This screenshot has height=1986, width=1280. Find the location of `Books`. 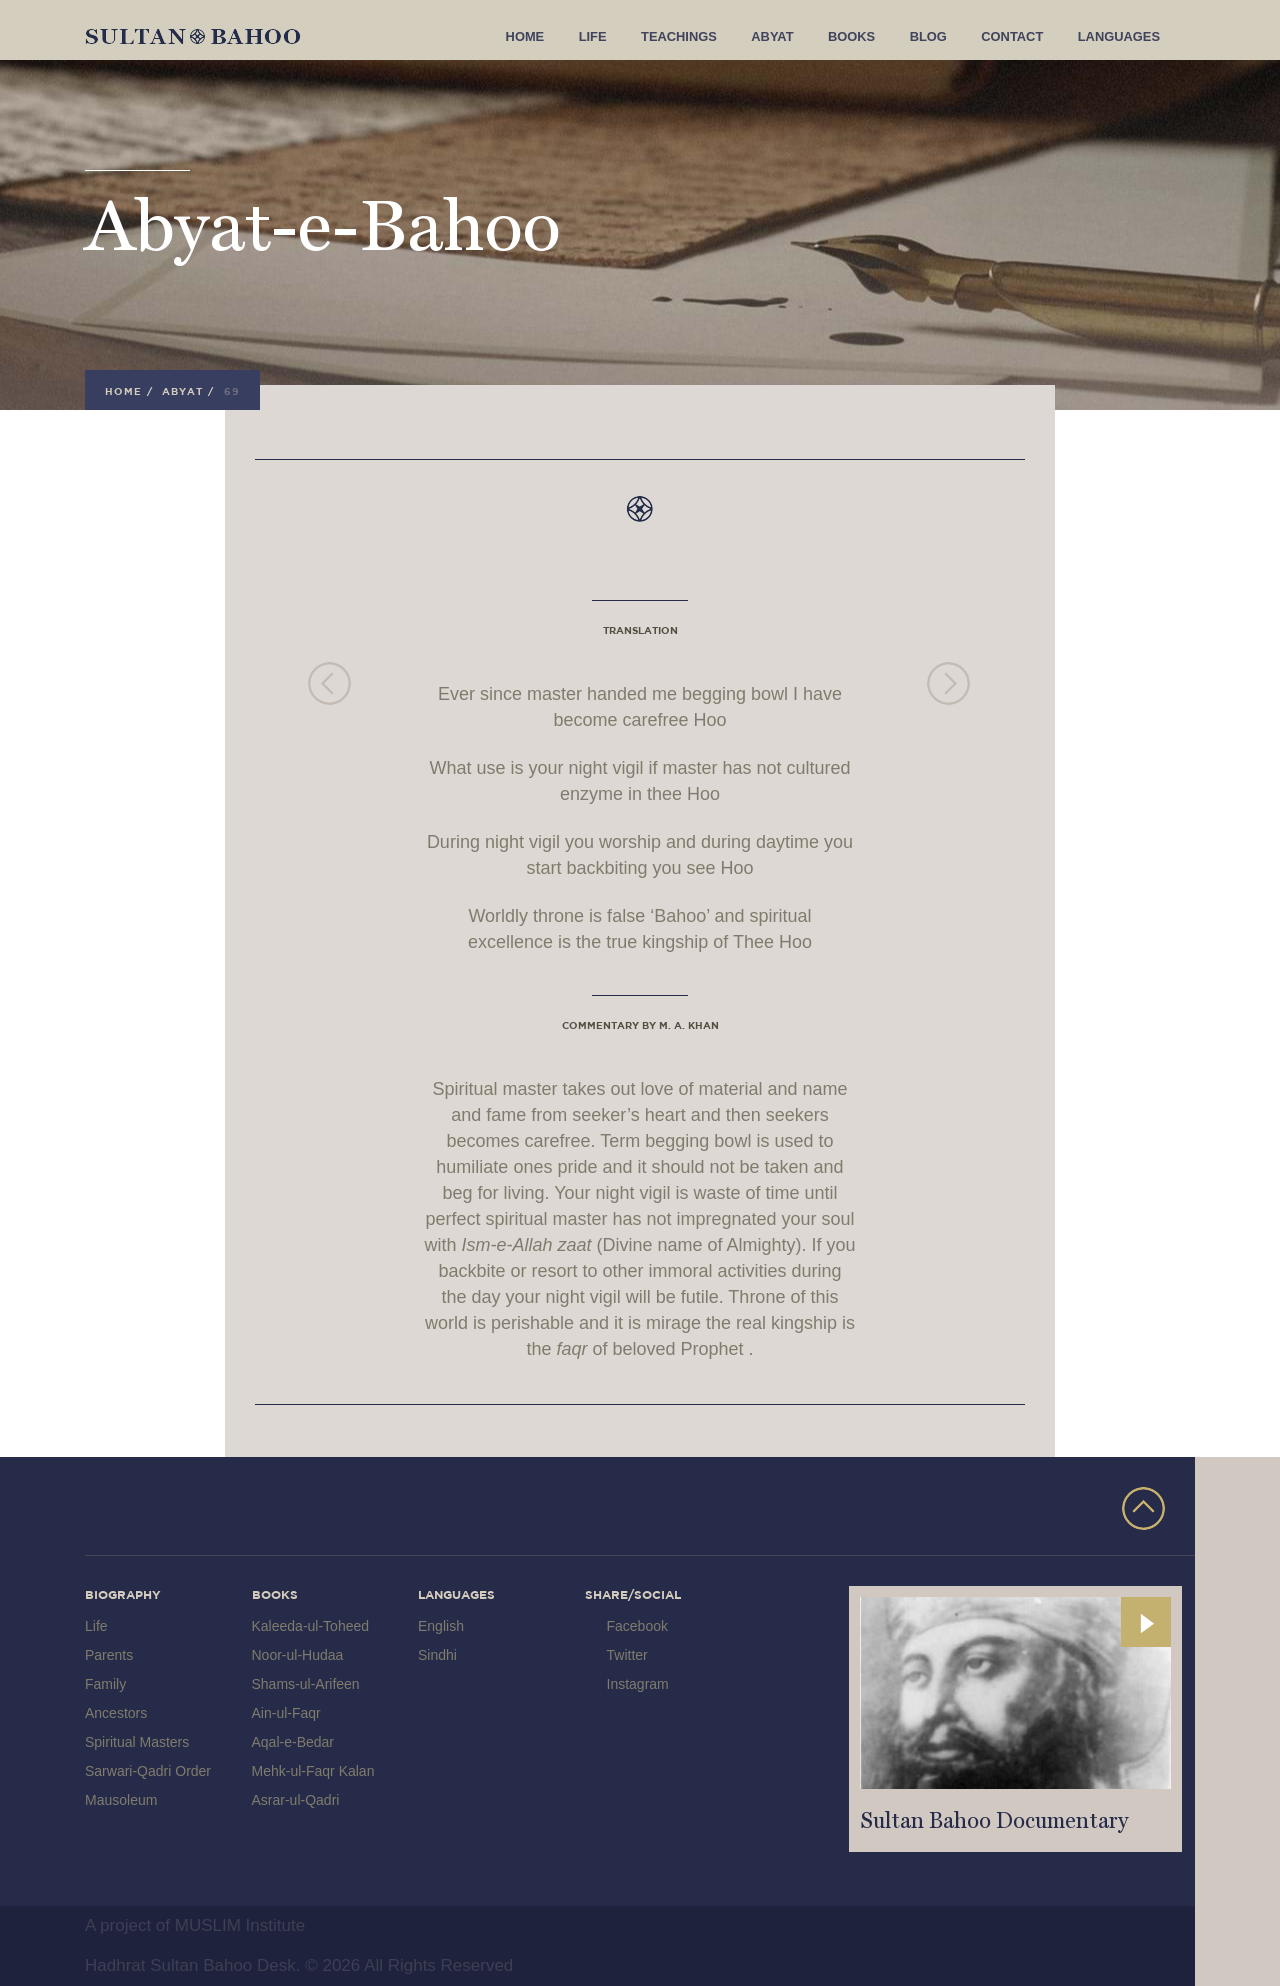

Books is located at coordinates (866, 38).